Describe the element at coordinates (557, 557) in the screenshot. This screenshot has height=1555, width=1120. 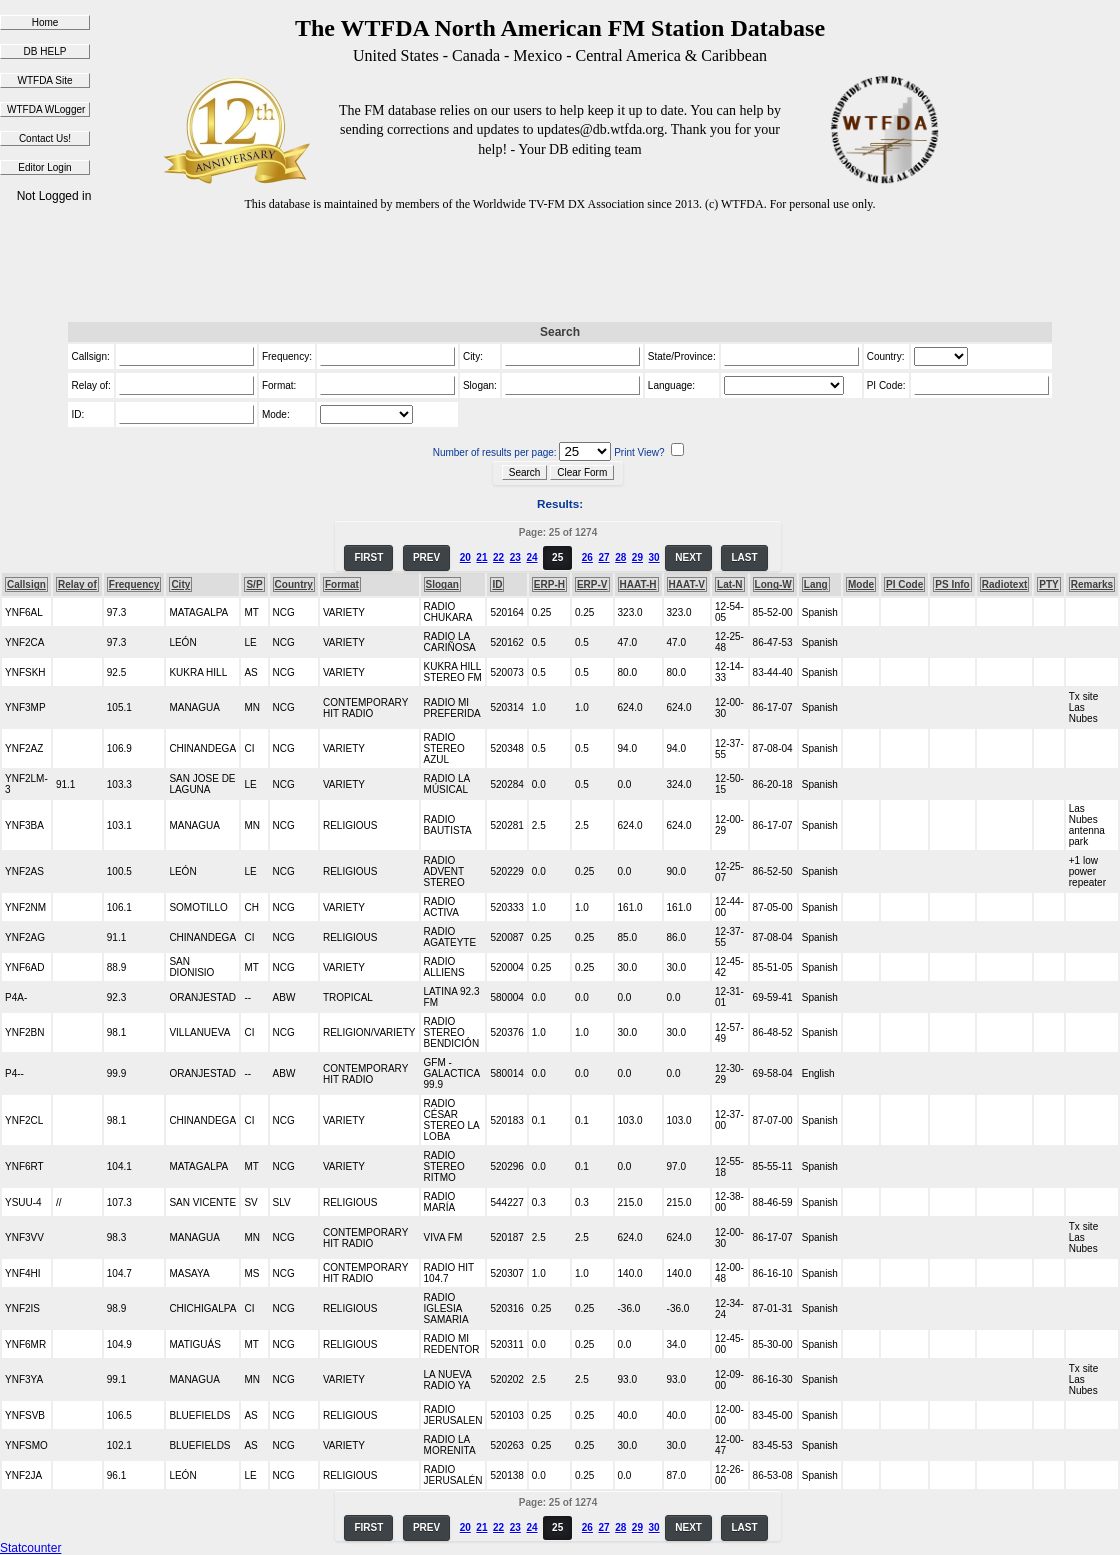
I see `25` at that location.